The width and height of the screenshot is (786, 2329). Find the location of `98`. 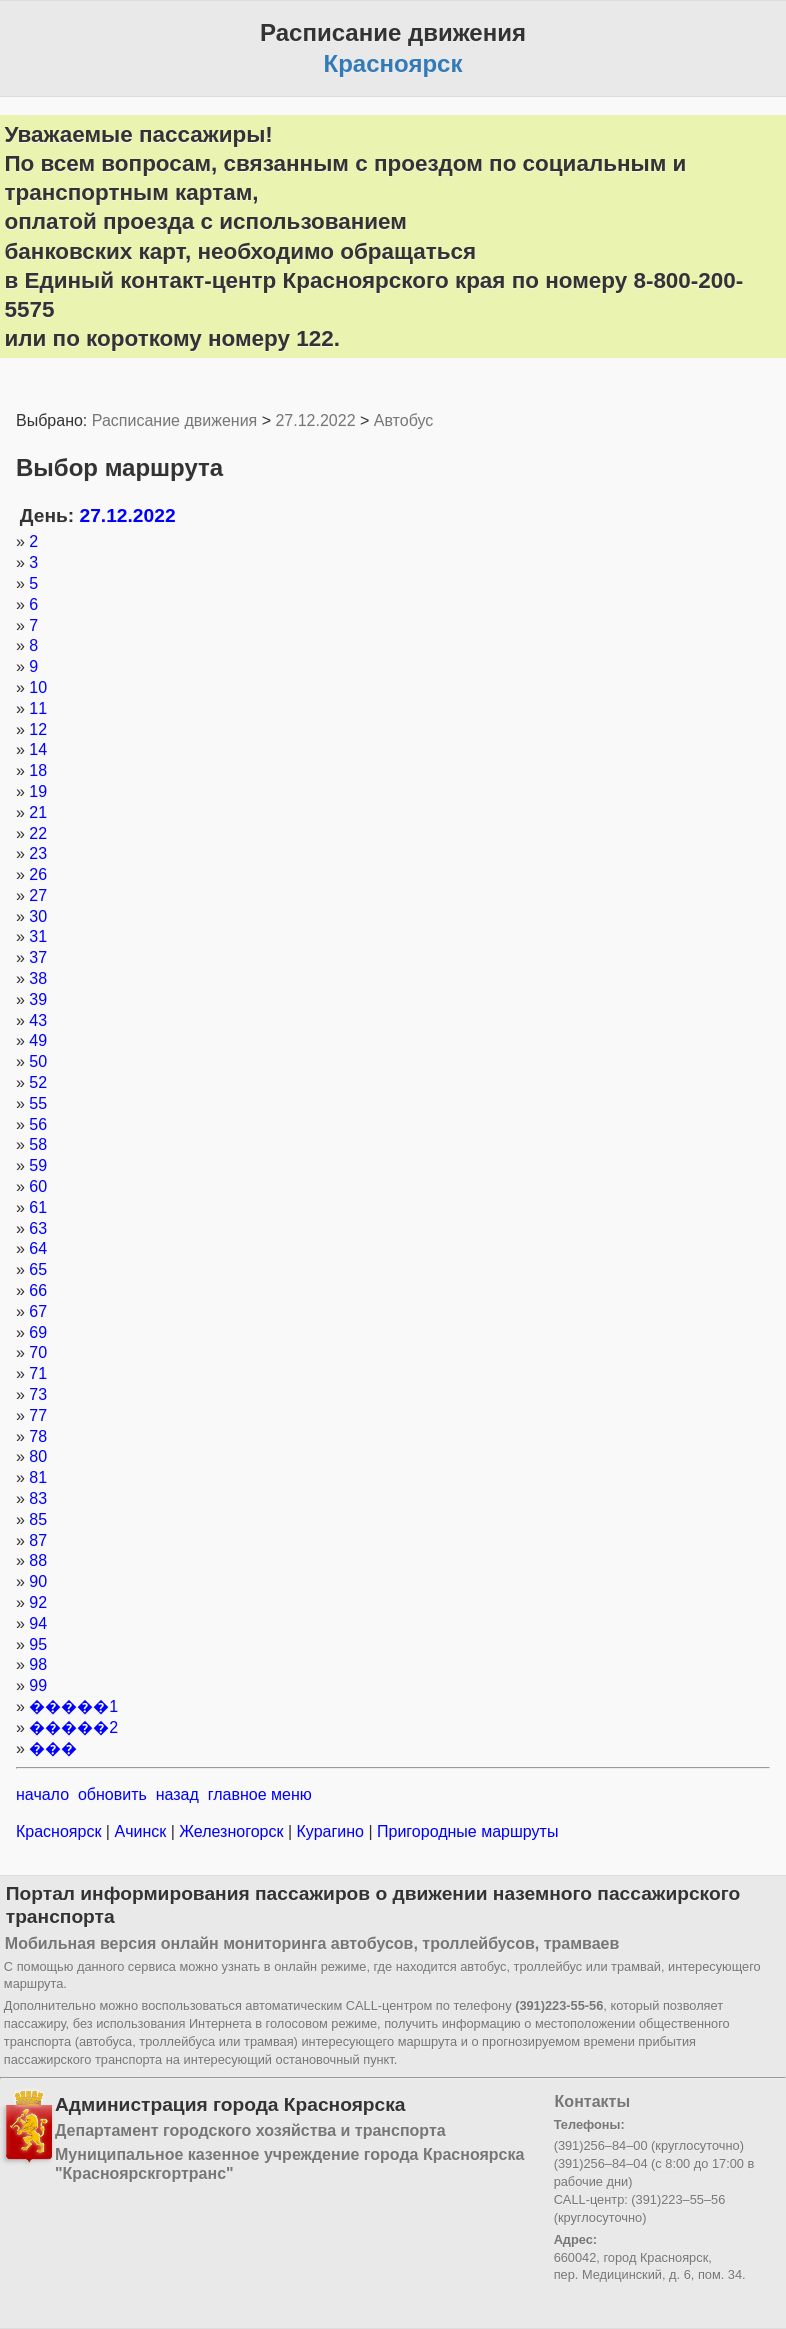

98 is located at coordinates (38, 1664).